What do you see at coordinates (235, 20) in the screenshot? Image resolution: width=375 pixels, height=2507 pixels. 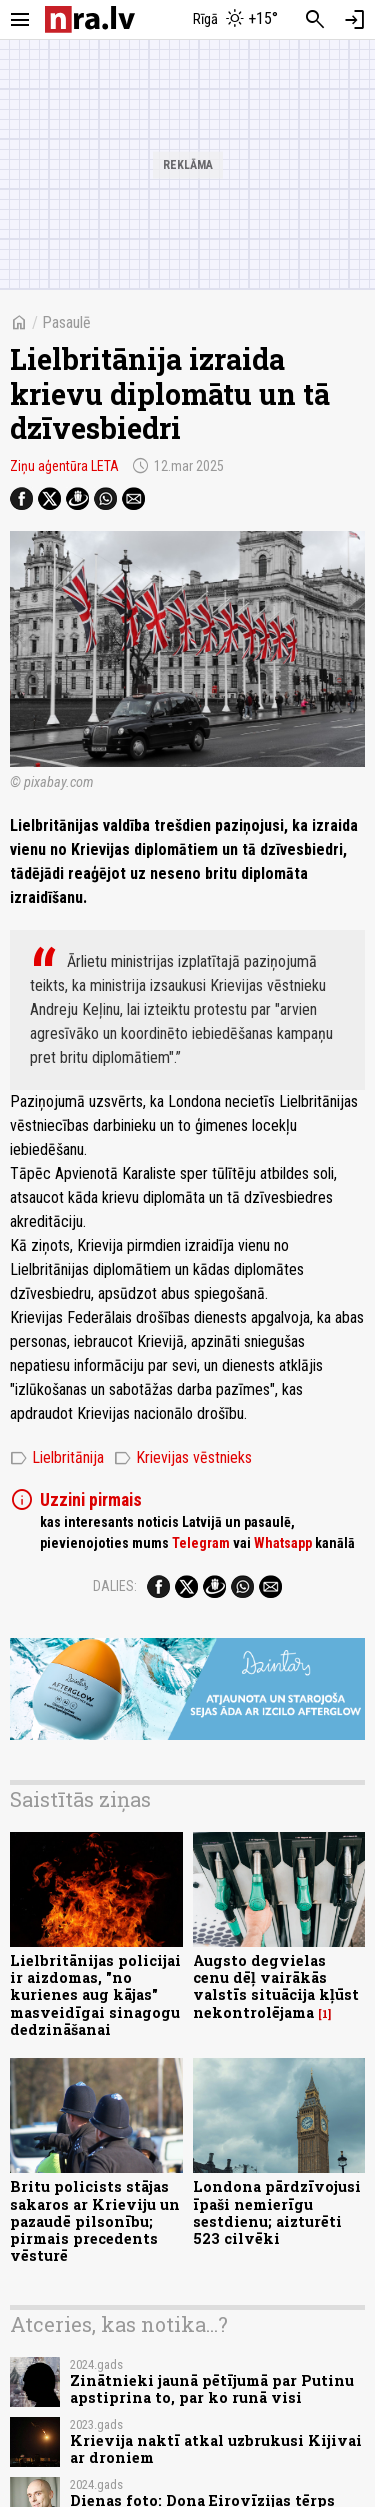 I see `[Laika apstākļi Rīgā]` at bounding box center [235, 20].